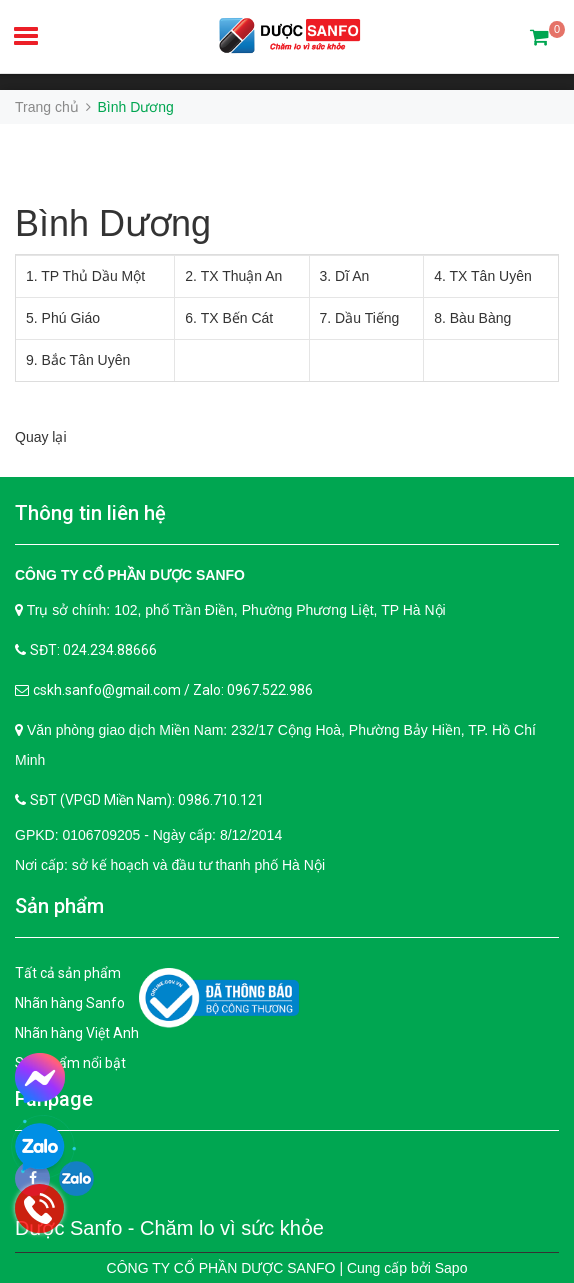 The image size is (574, 1283). I want to click on Dầu Tiếng, so click(367, 318).